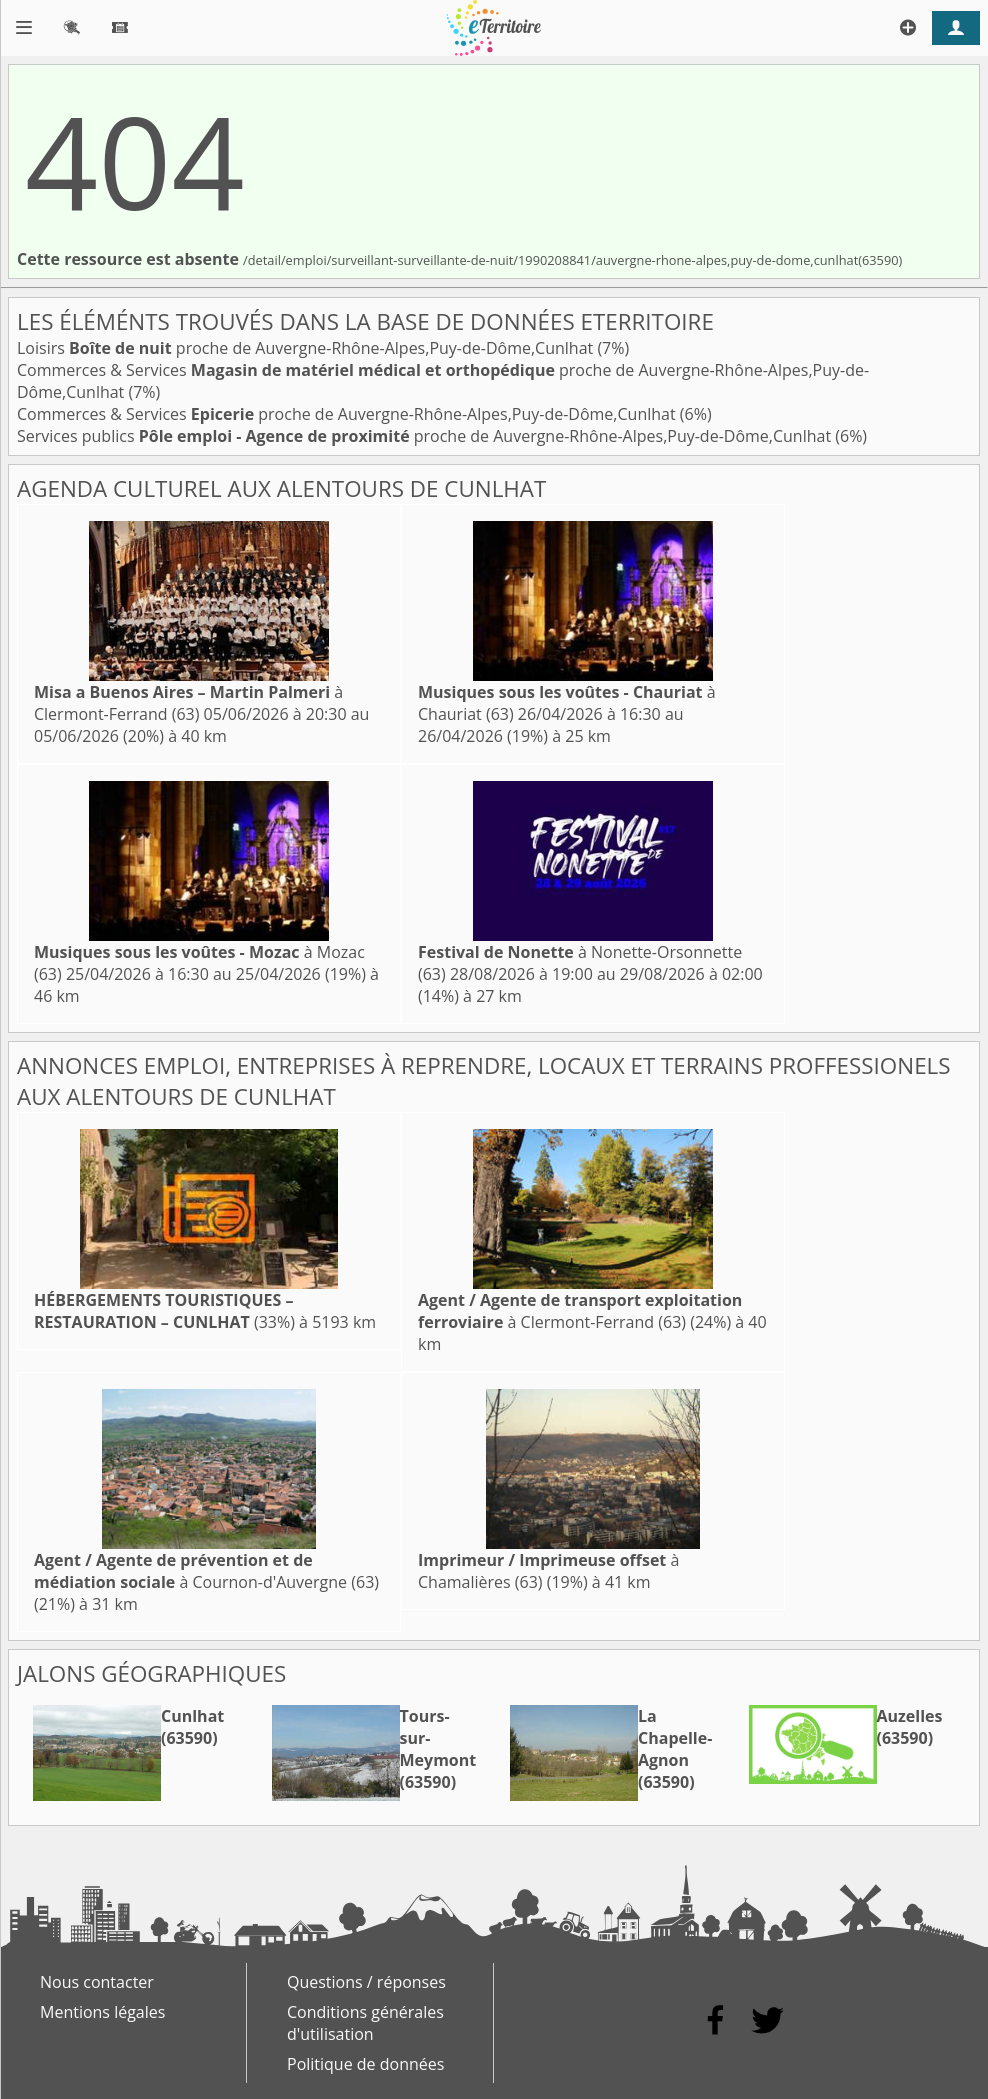 This screenshot has width=988, height=2099. I want to click on Nous contacter, so click(97, 1982).